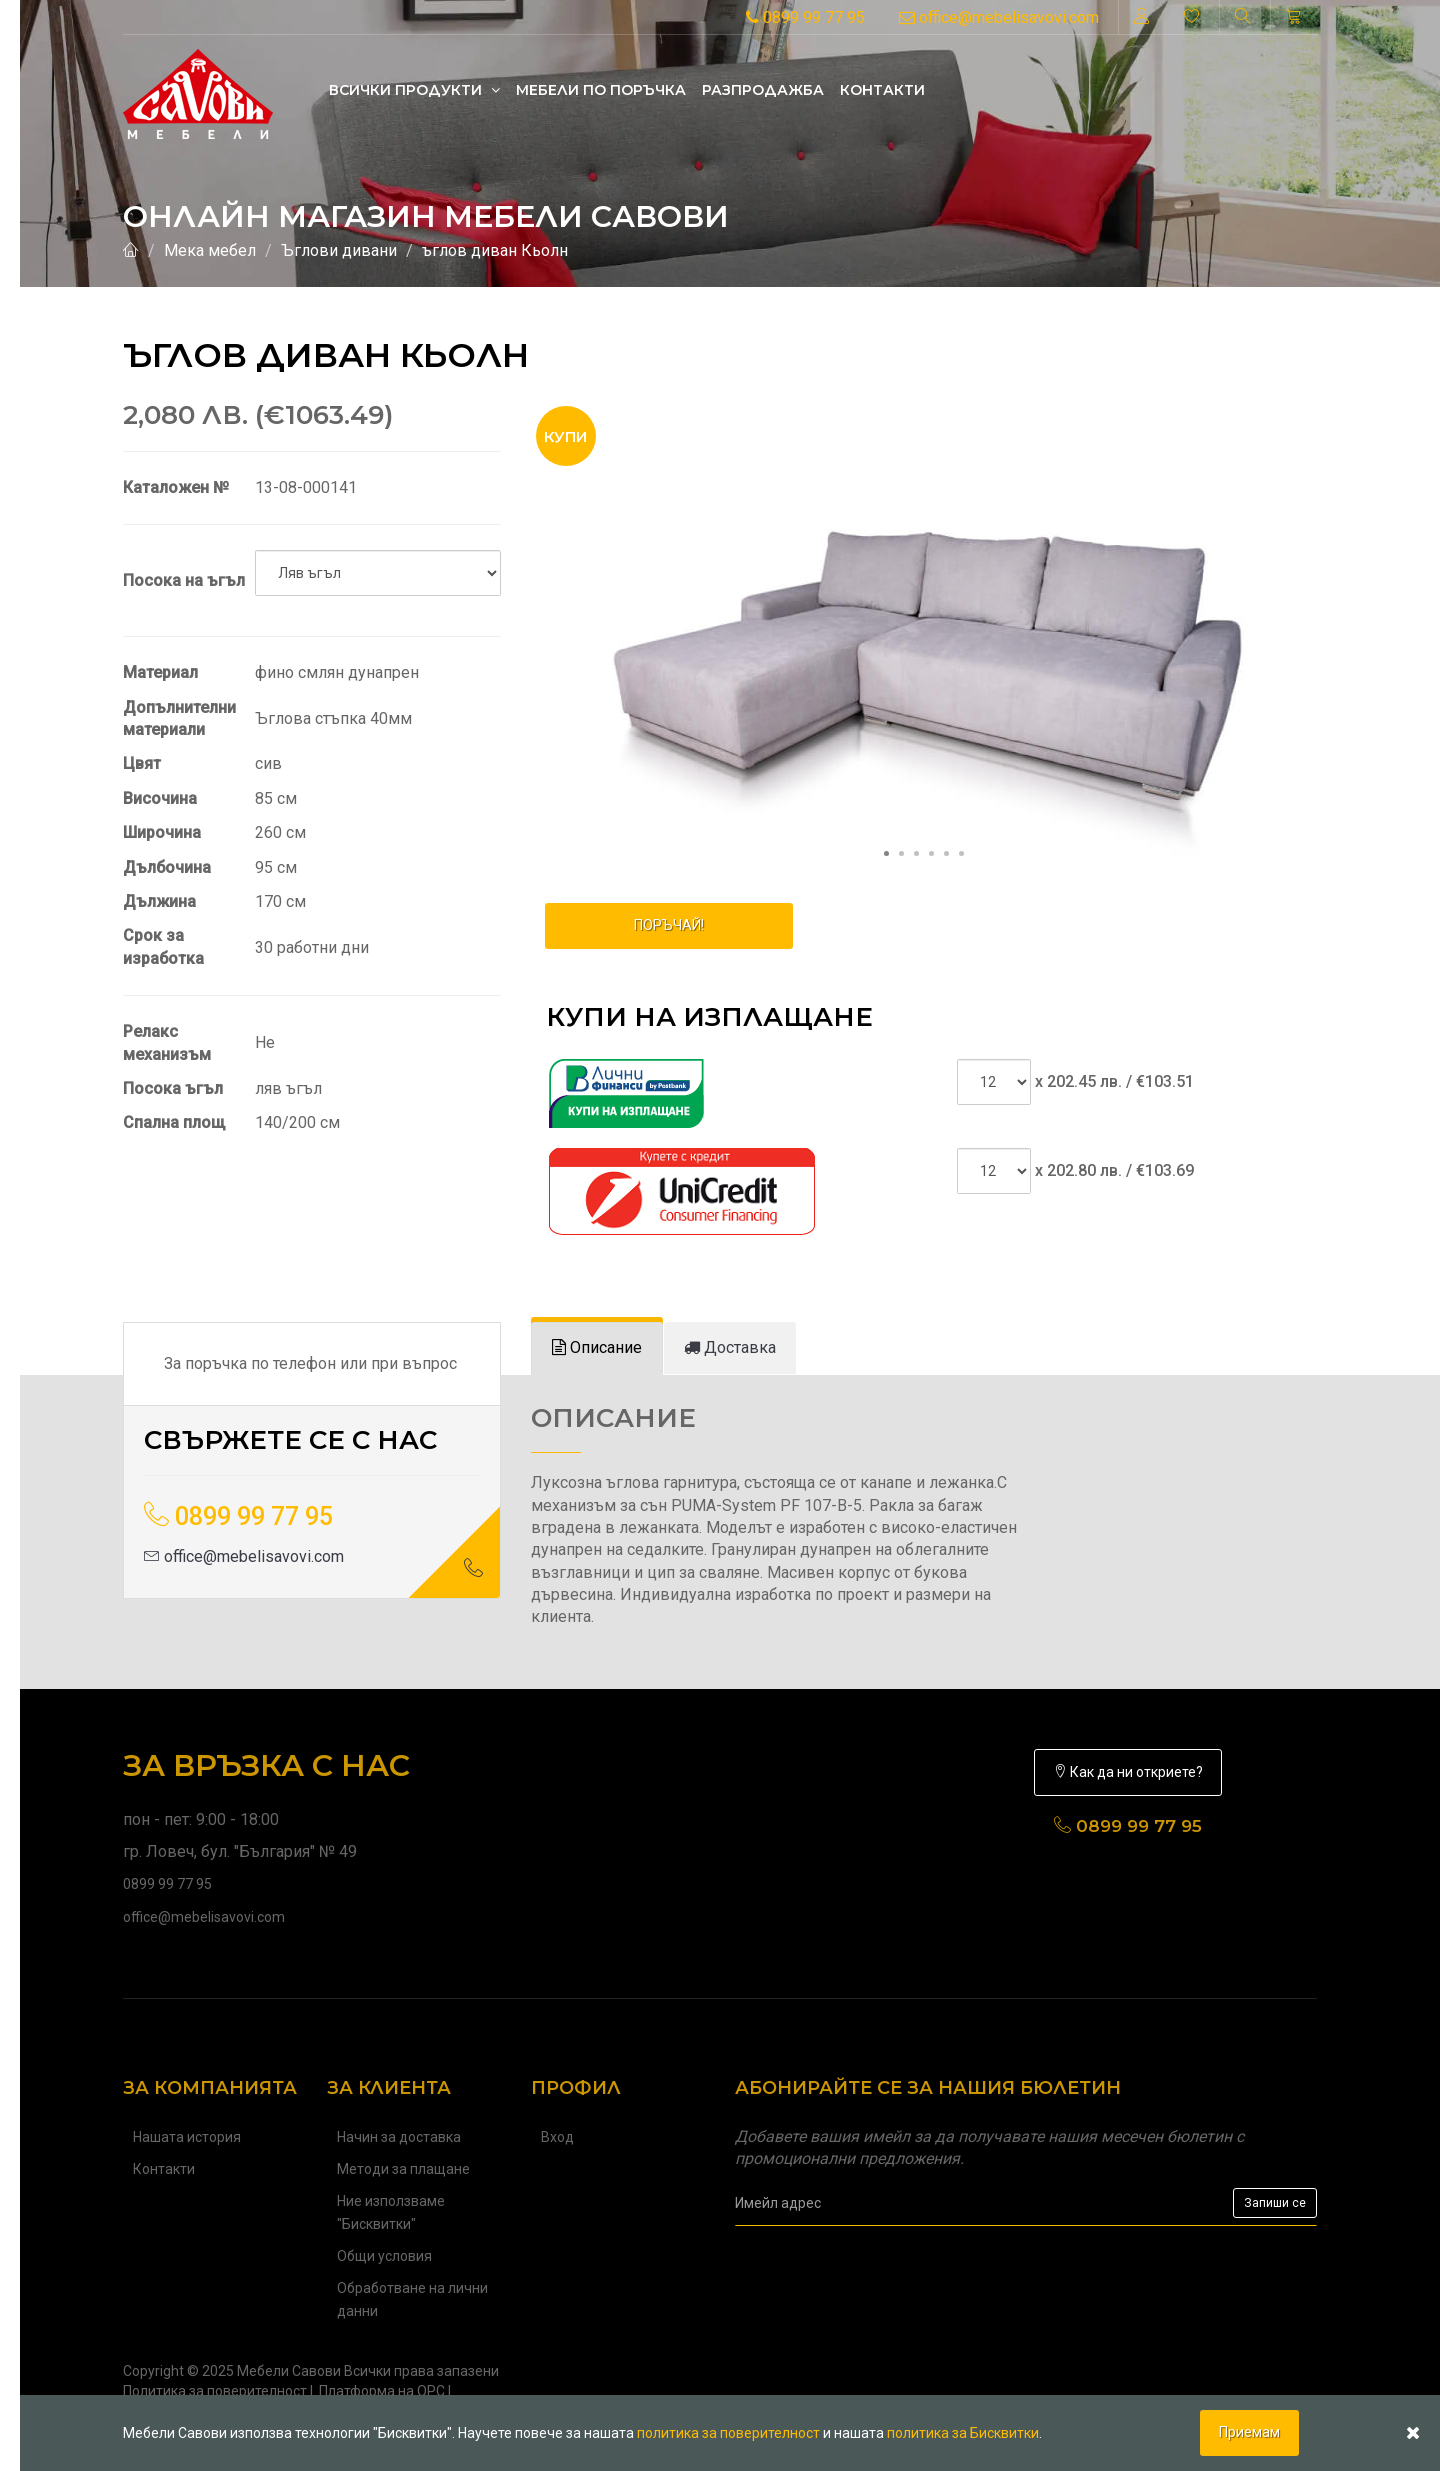 The image size is (1440, 2471). I want to click on Мебели Савови, so click(289, 2371).